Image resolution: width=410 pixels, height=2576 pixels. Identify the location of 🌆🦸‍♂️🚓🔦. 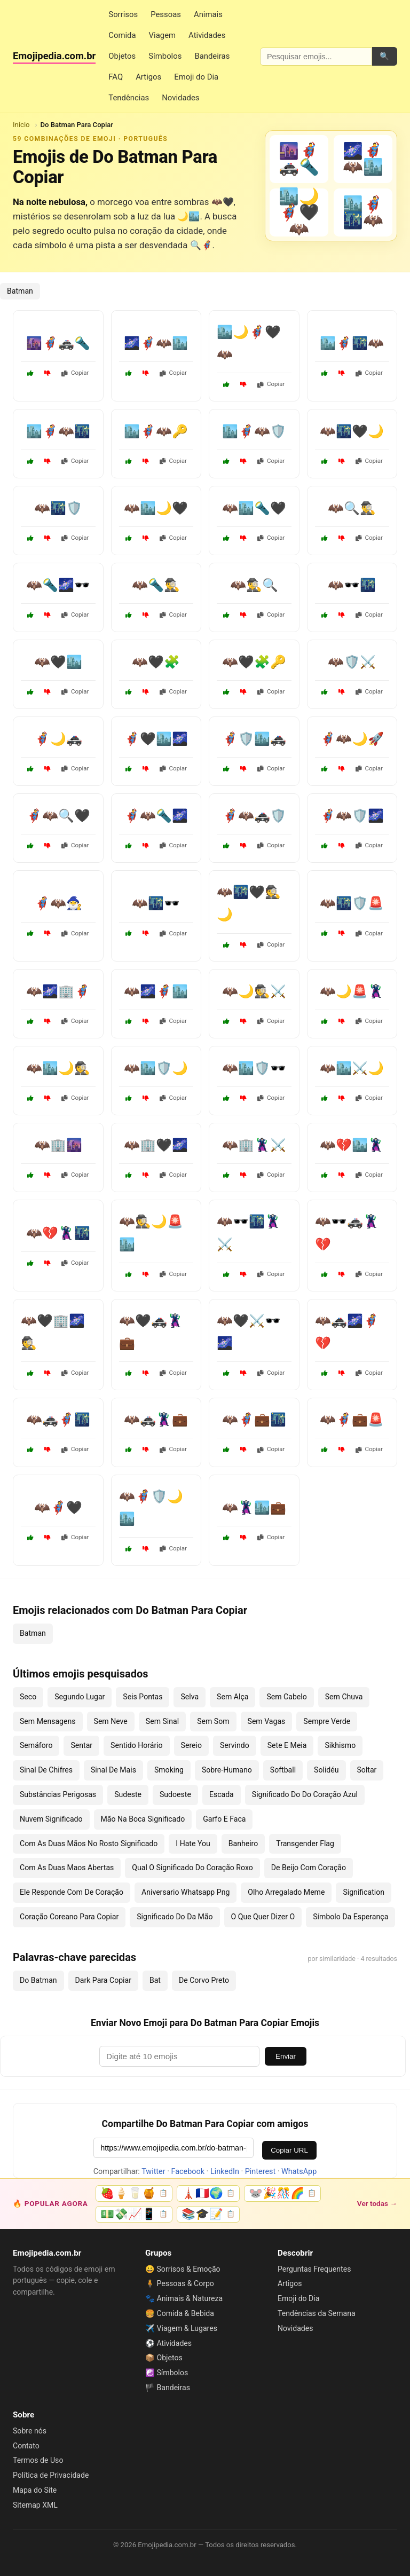
(58, 343).